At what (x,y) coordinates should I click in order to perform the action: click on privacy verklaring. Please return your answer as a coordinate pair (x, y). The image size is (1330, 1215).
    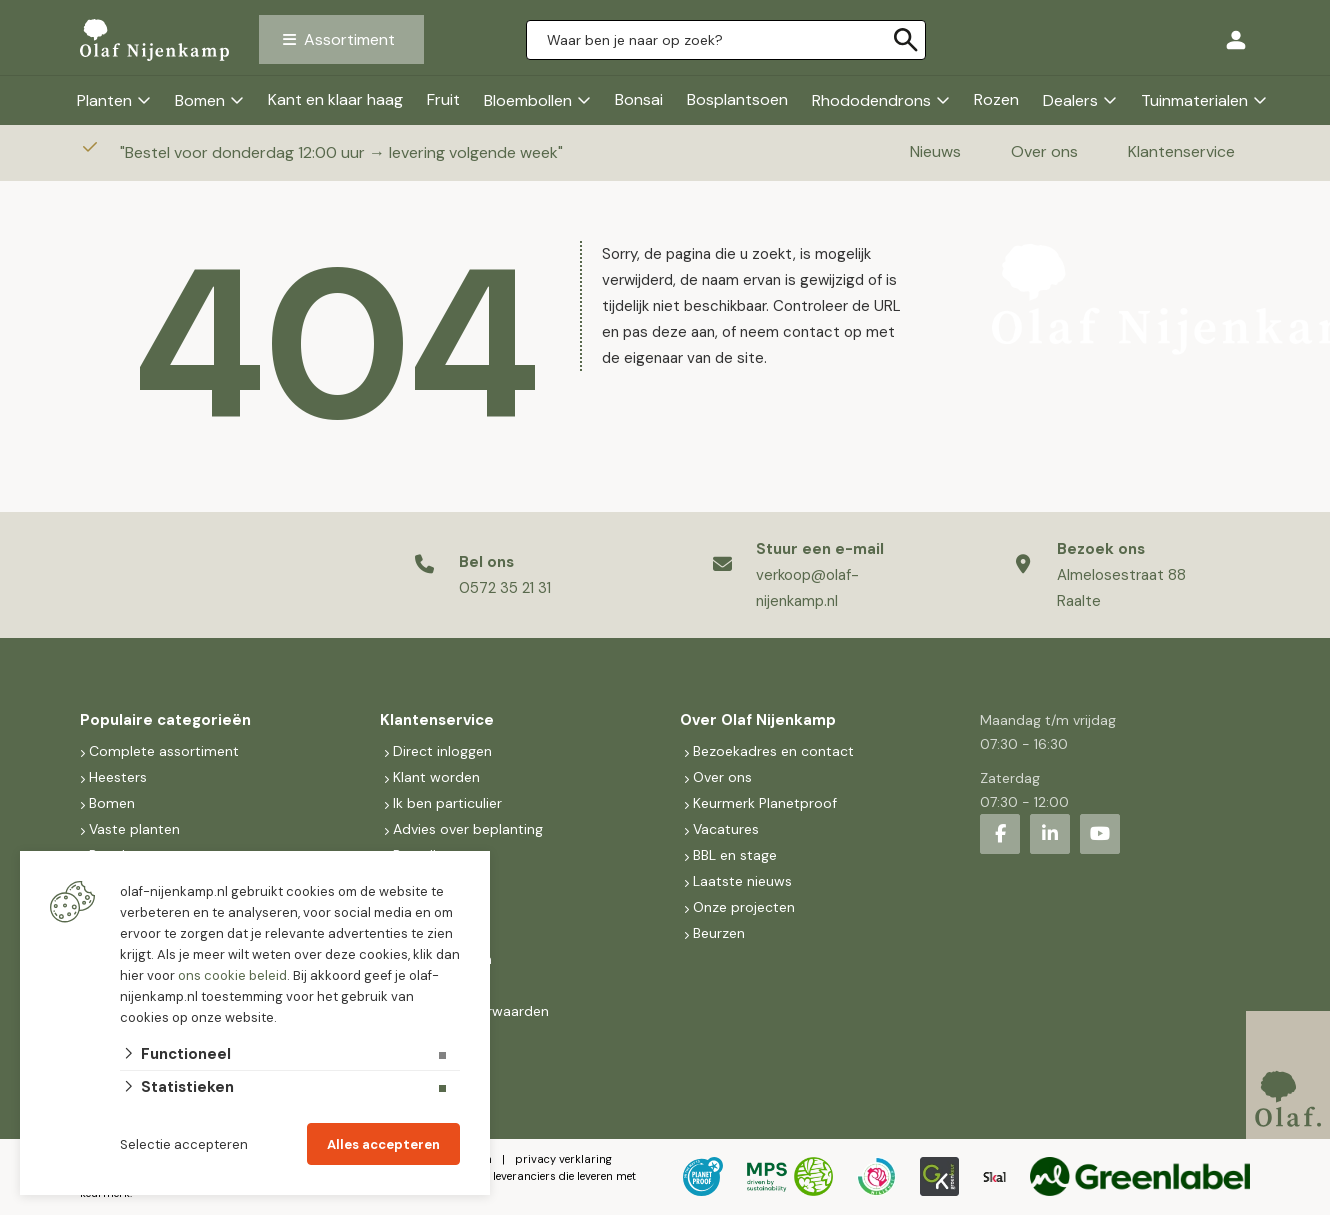
    Looking at the image, I should click on (563, 1159).